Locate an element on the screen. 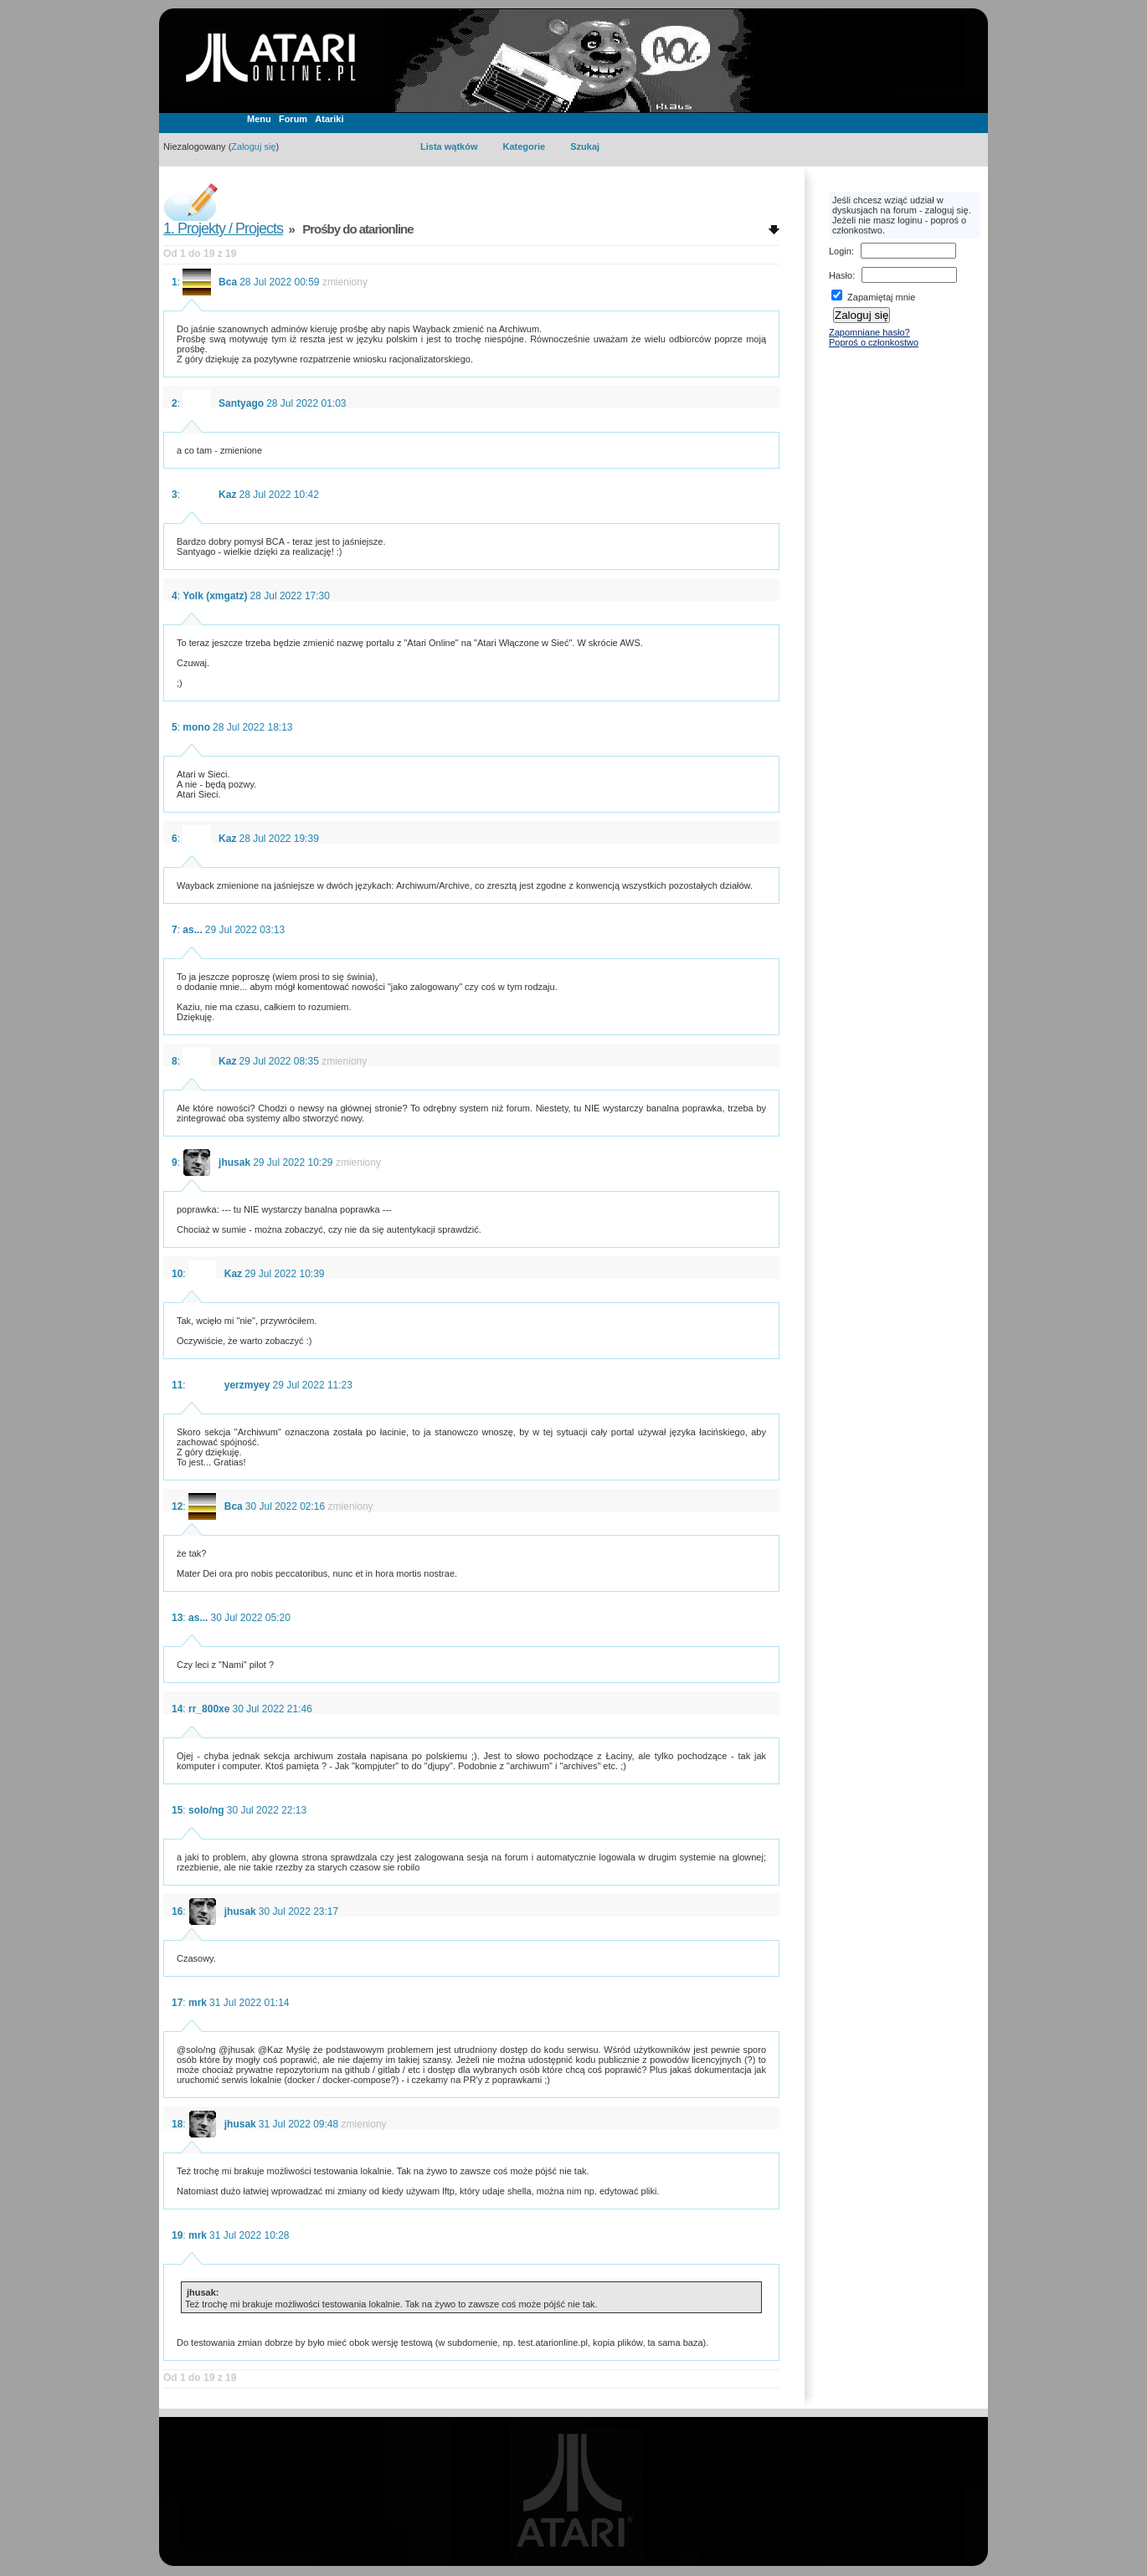 The width and height of the screenshot is (1147, 2576). as... is located at coordinates (192, 930).